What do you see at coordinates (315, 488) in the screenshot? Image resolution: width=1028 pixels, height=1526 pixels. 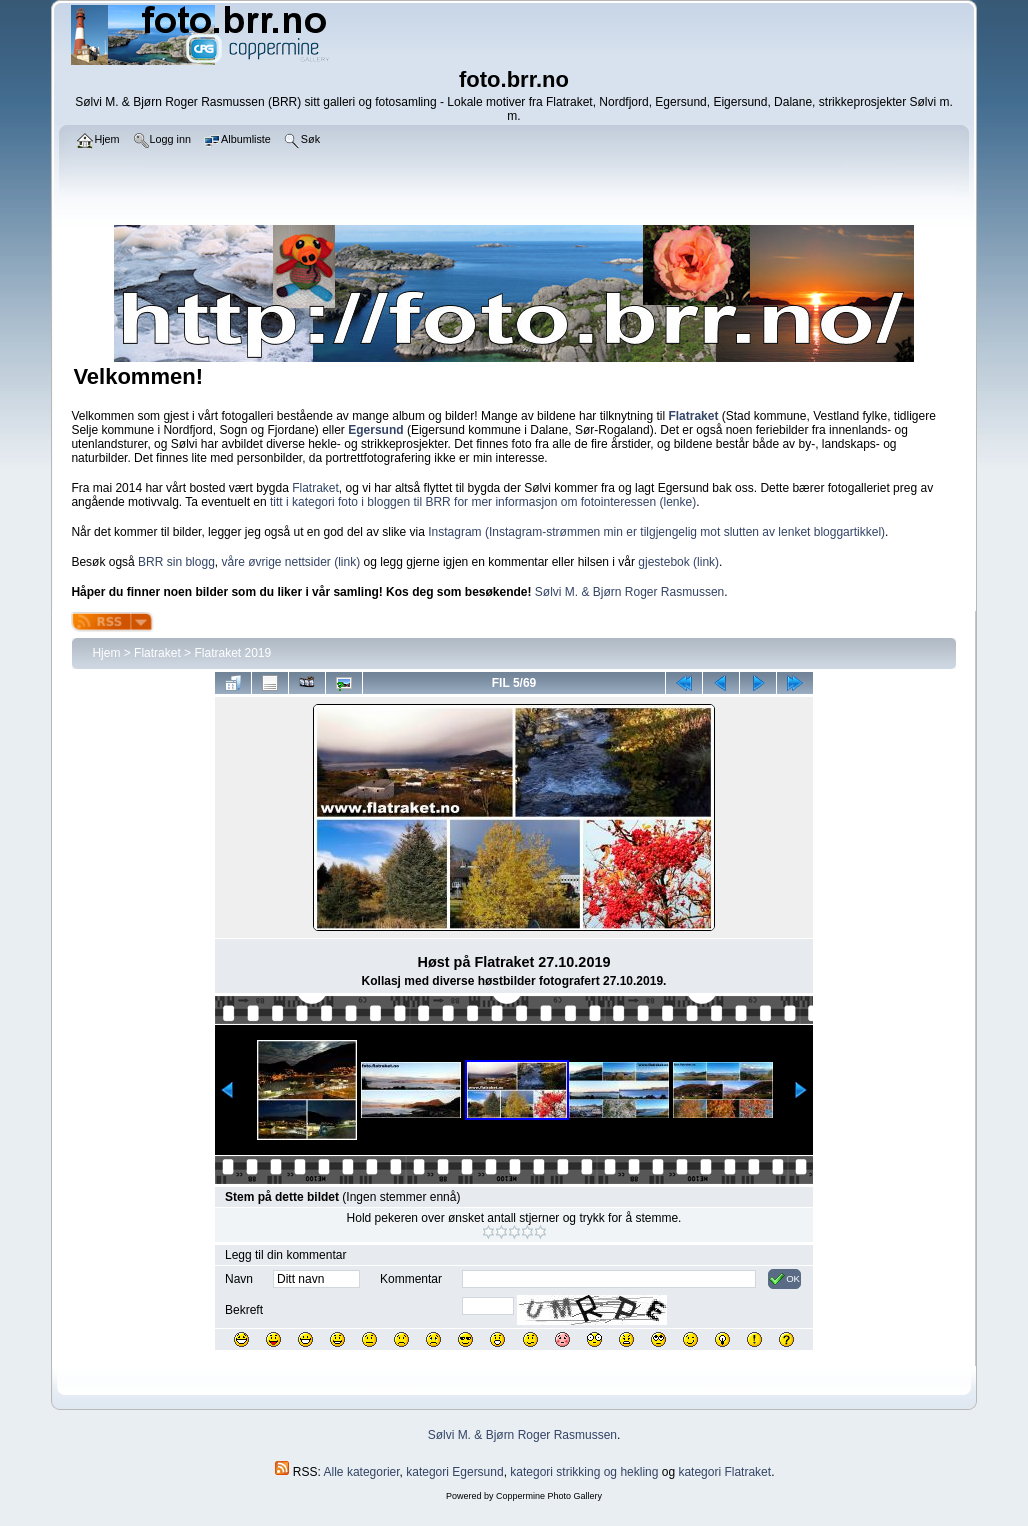 I see `Flatraket` at bounding box center [315, 488].